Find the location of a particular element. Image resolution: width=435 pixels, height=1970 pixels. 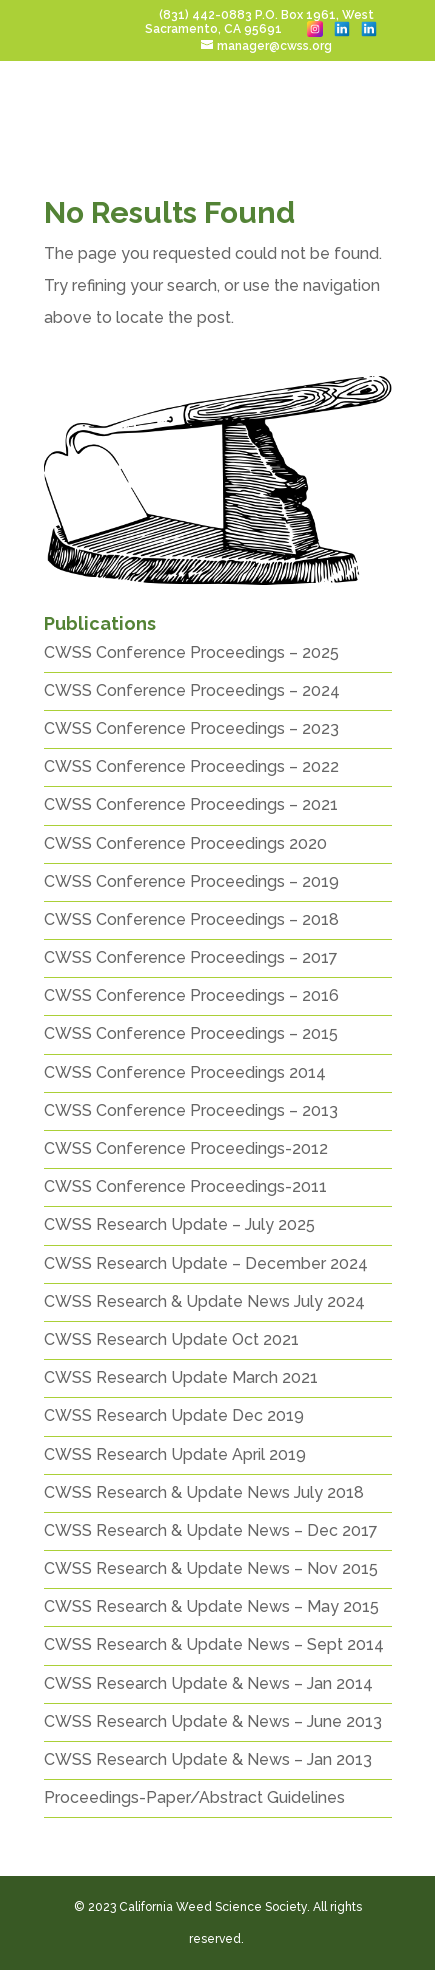

CWSS Research Update Dec 2019 is located at coordinates (174, 1415).